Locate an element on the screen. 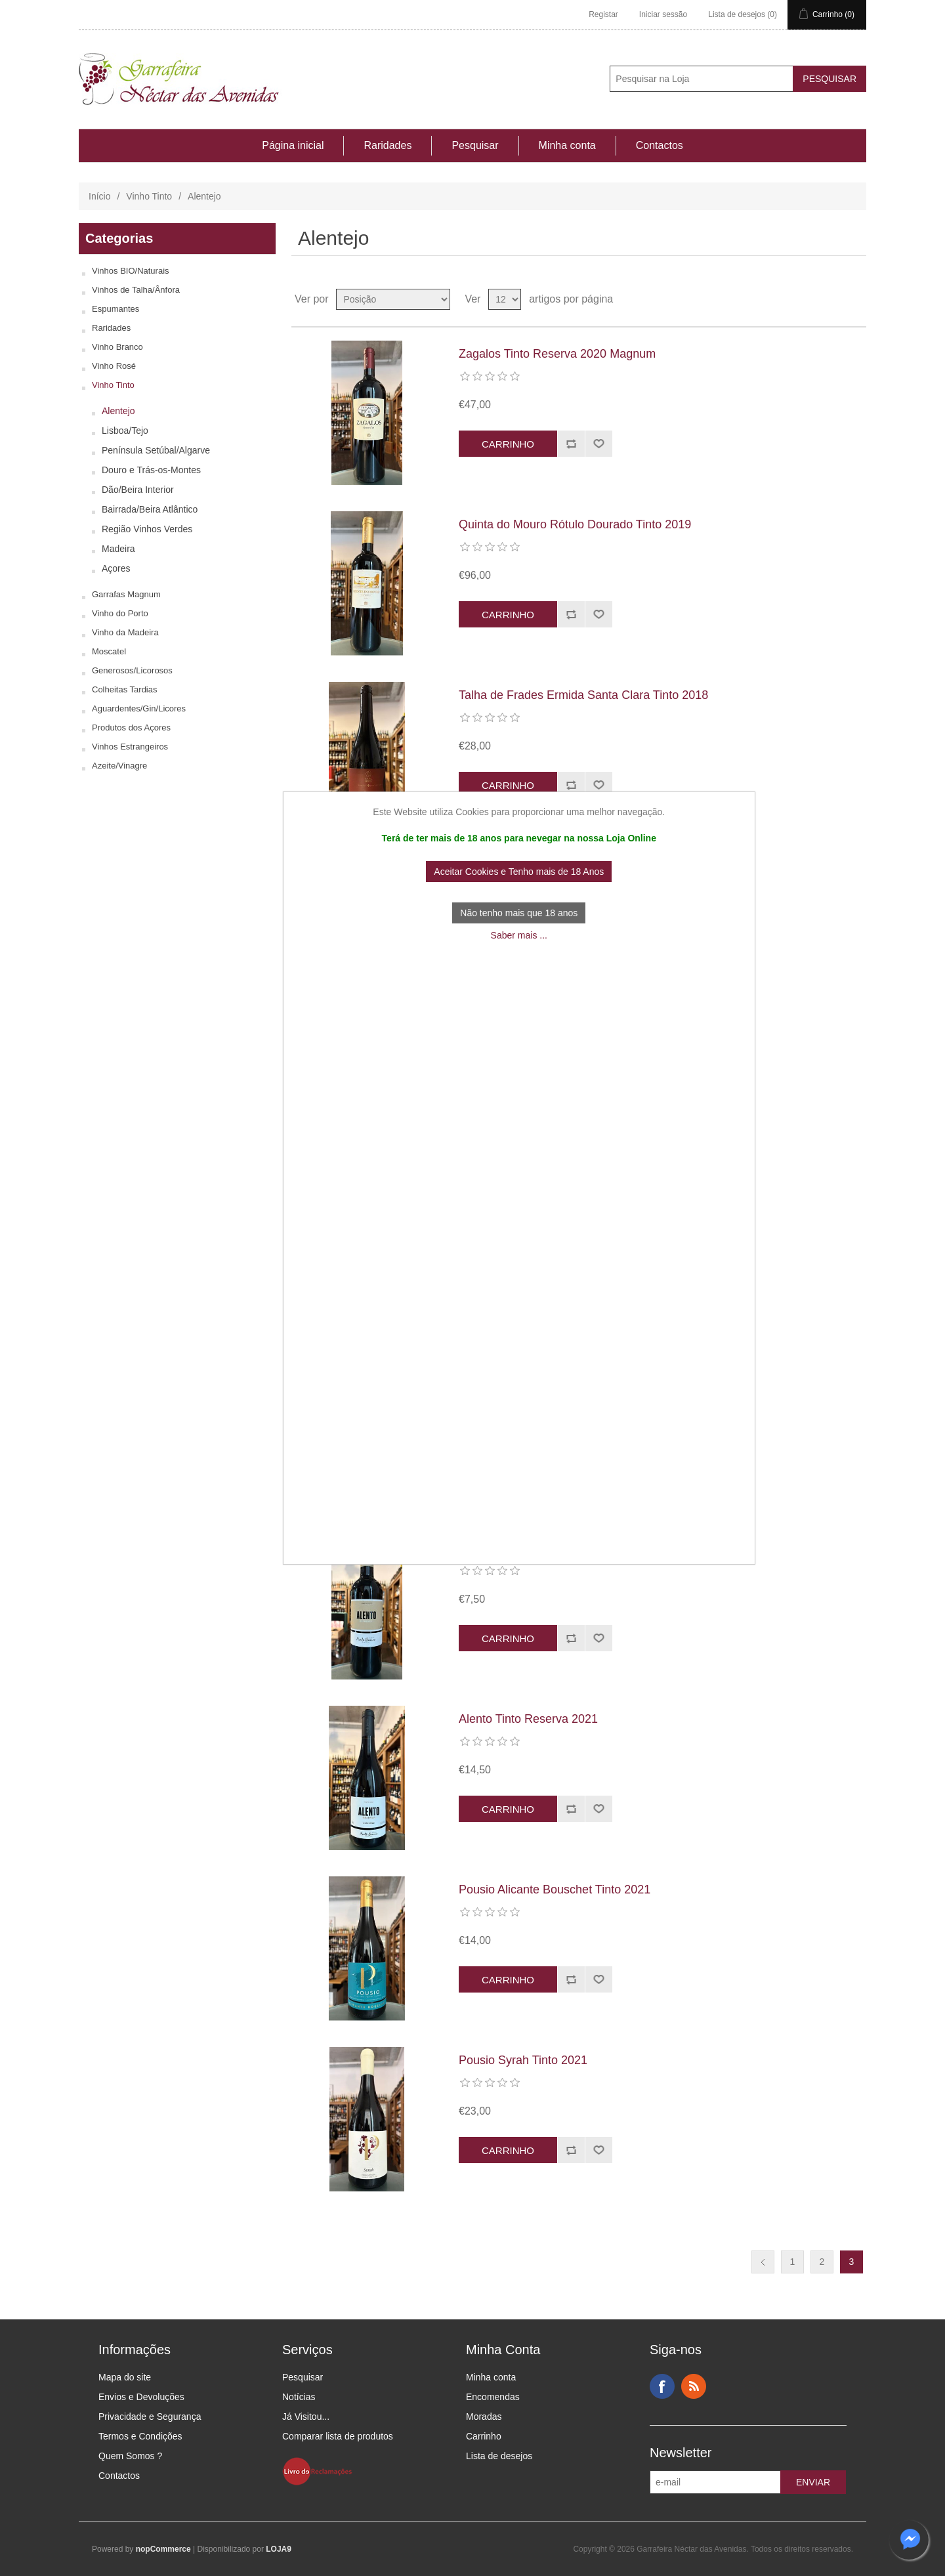 This screenshot has width=945, height=2576. Região Vinhos Verdes is located at coordinates (147, 529).